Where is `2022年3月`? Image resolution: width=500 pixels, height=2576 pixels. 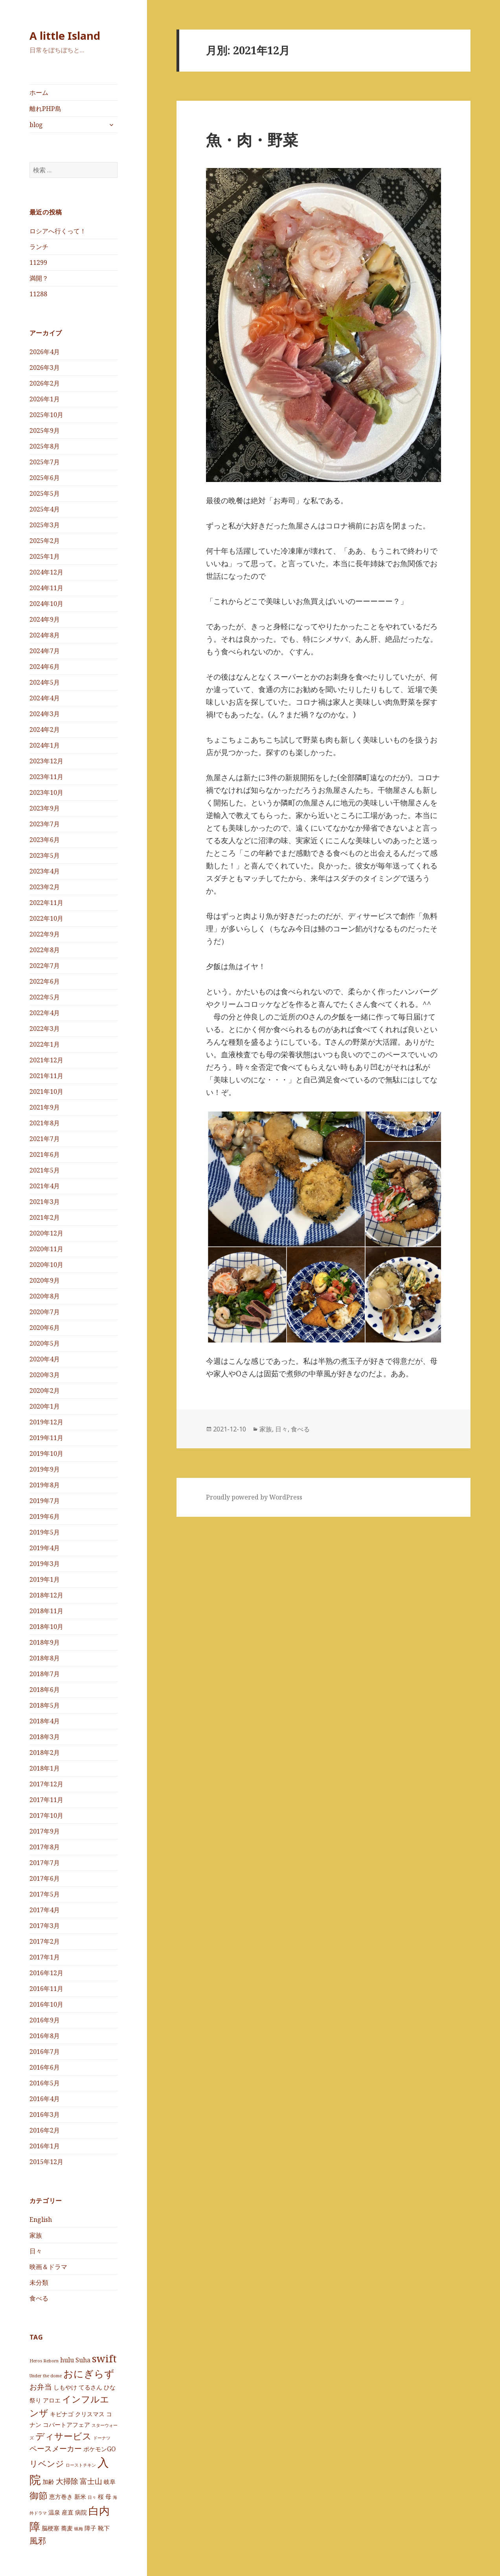
2022年3月 is located at coordinates (44, 1028).